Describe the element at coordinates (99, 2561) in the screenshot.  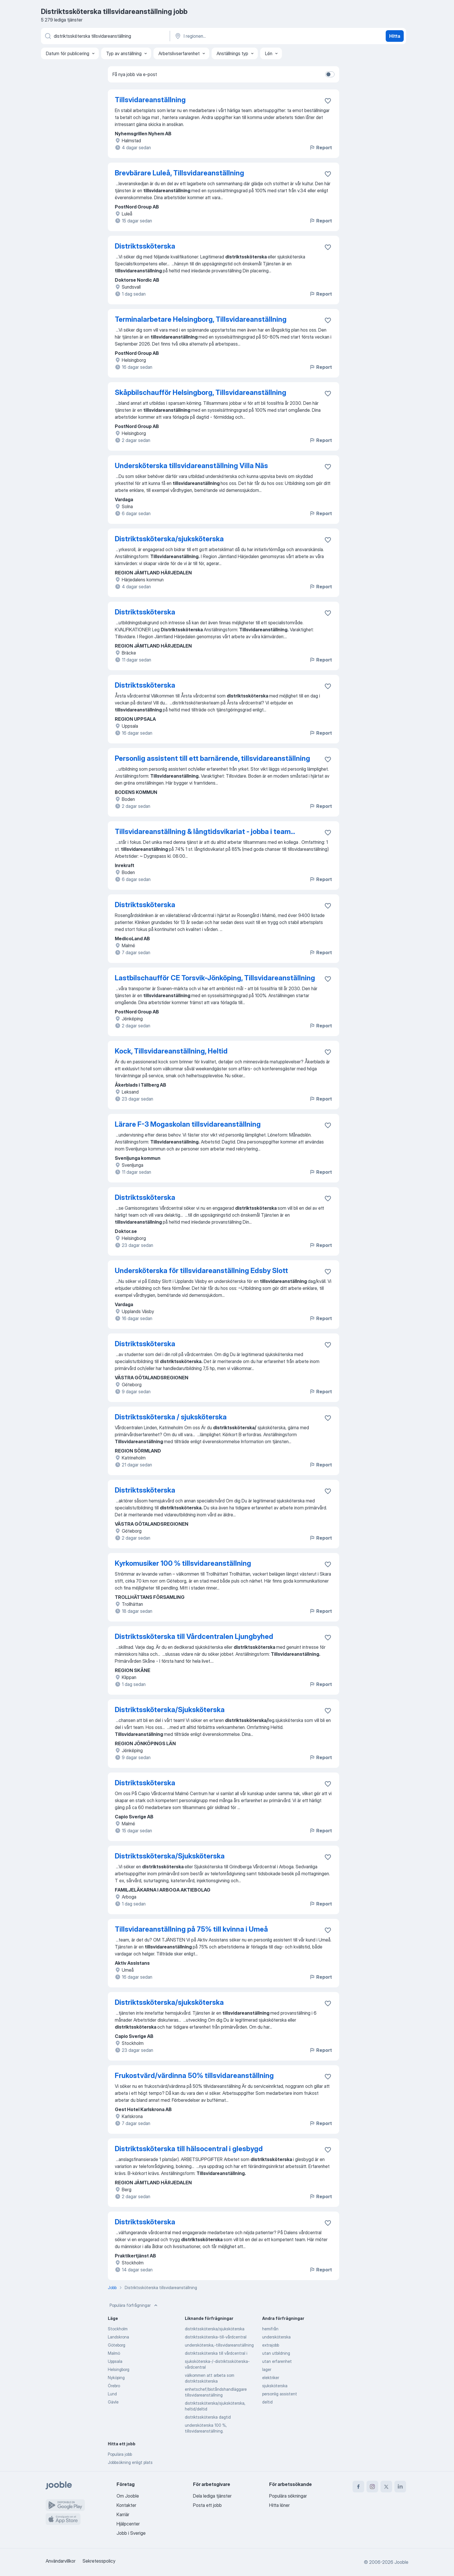
I see `Sekretesspolicy` at that location.